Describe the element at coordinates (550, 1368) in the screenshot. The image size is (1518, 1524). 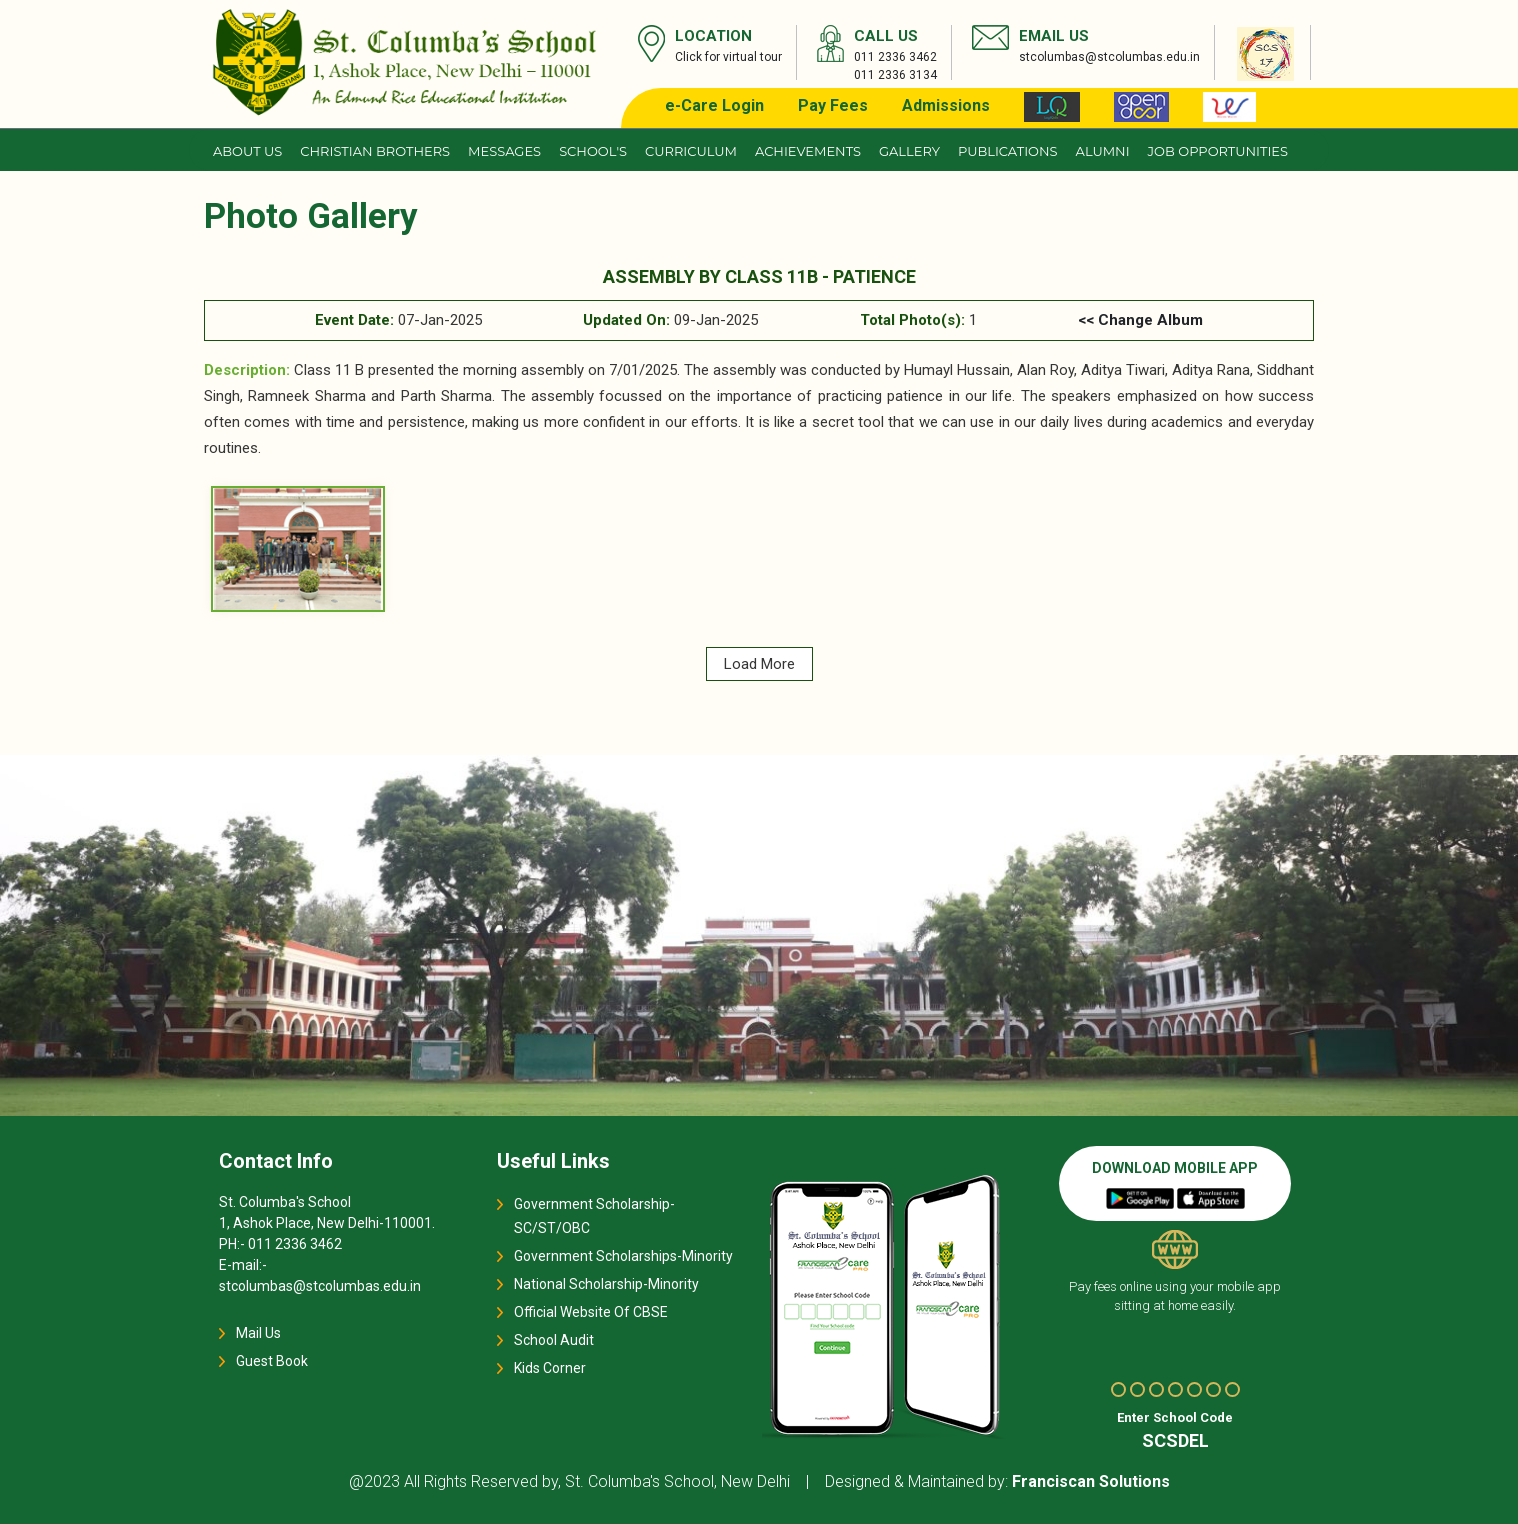
I see `Kids Corner` at that location.